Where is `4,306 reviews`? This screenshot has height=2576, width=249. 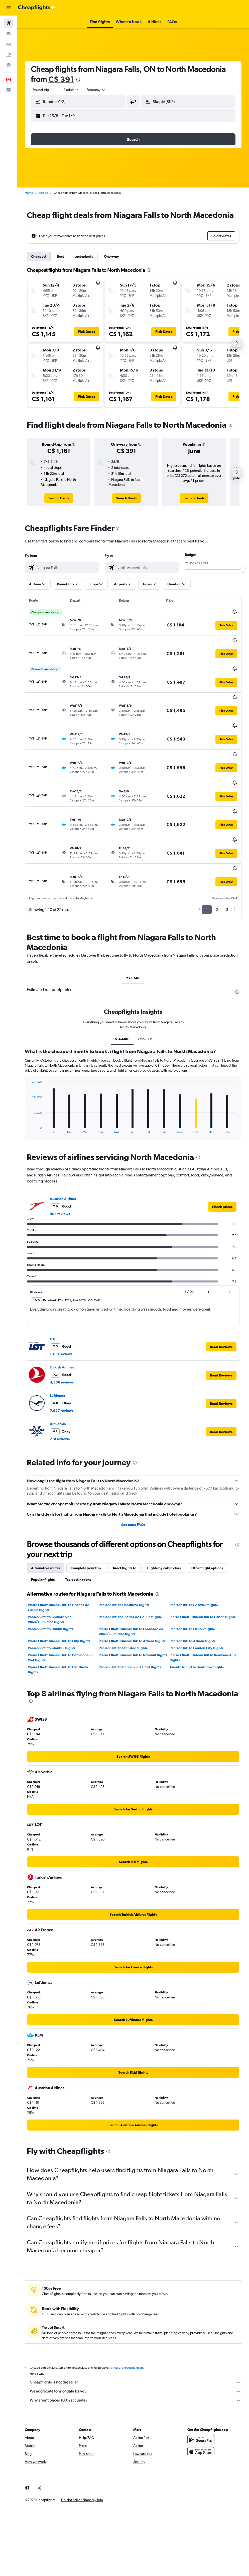
4,306 reviews is located at coordinates (62, 1324).